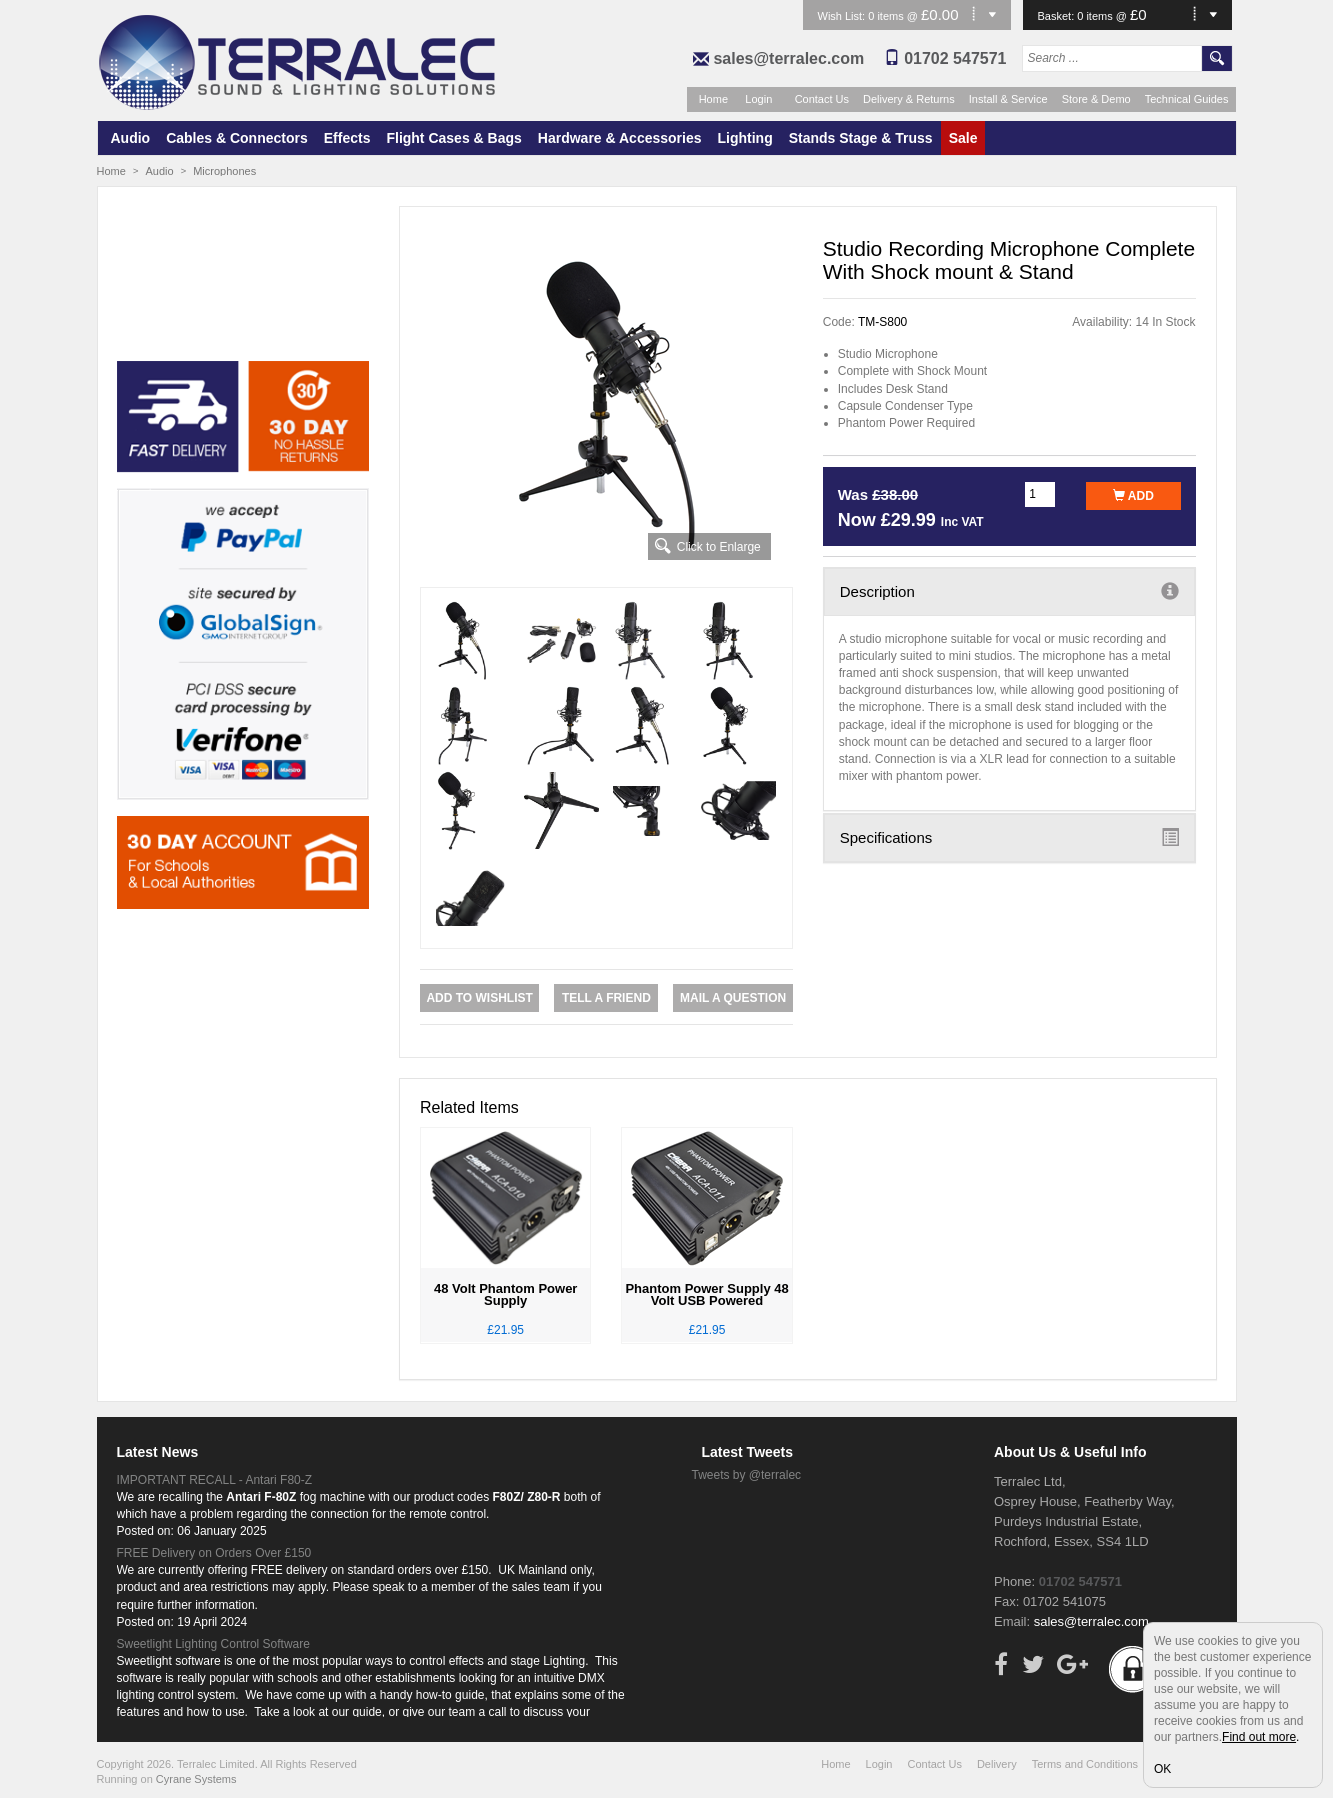 The image size is (1333, 1798). Describe the element at coordinates (713, 99) in the screenshot. I see `Home` at that location.